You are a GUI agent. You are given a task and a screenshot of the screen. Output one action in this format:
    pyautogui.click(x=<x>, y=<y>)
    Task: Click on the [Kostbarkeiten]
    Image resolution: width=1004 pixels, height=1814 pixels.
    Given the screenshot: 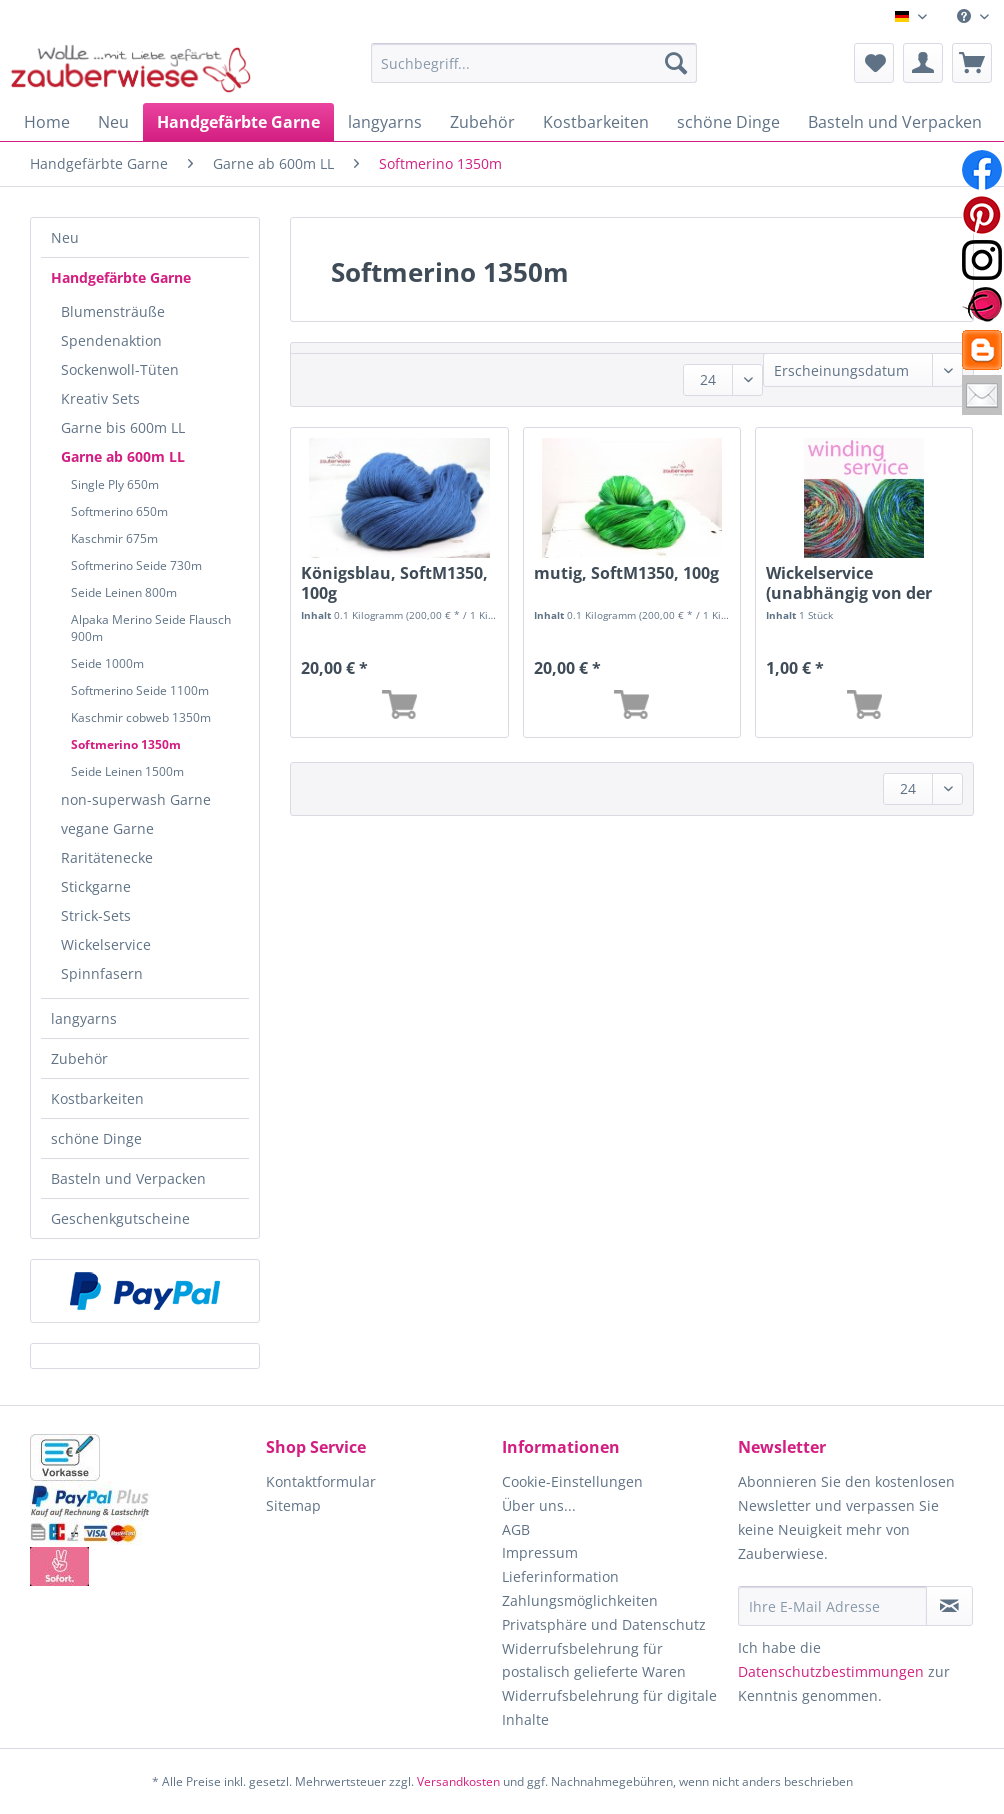 What is the action you would take?
    pyautogui.click(x=596, y=122)
    